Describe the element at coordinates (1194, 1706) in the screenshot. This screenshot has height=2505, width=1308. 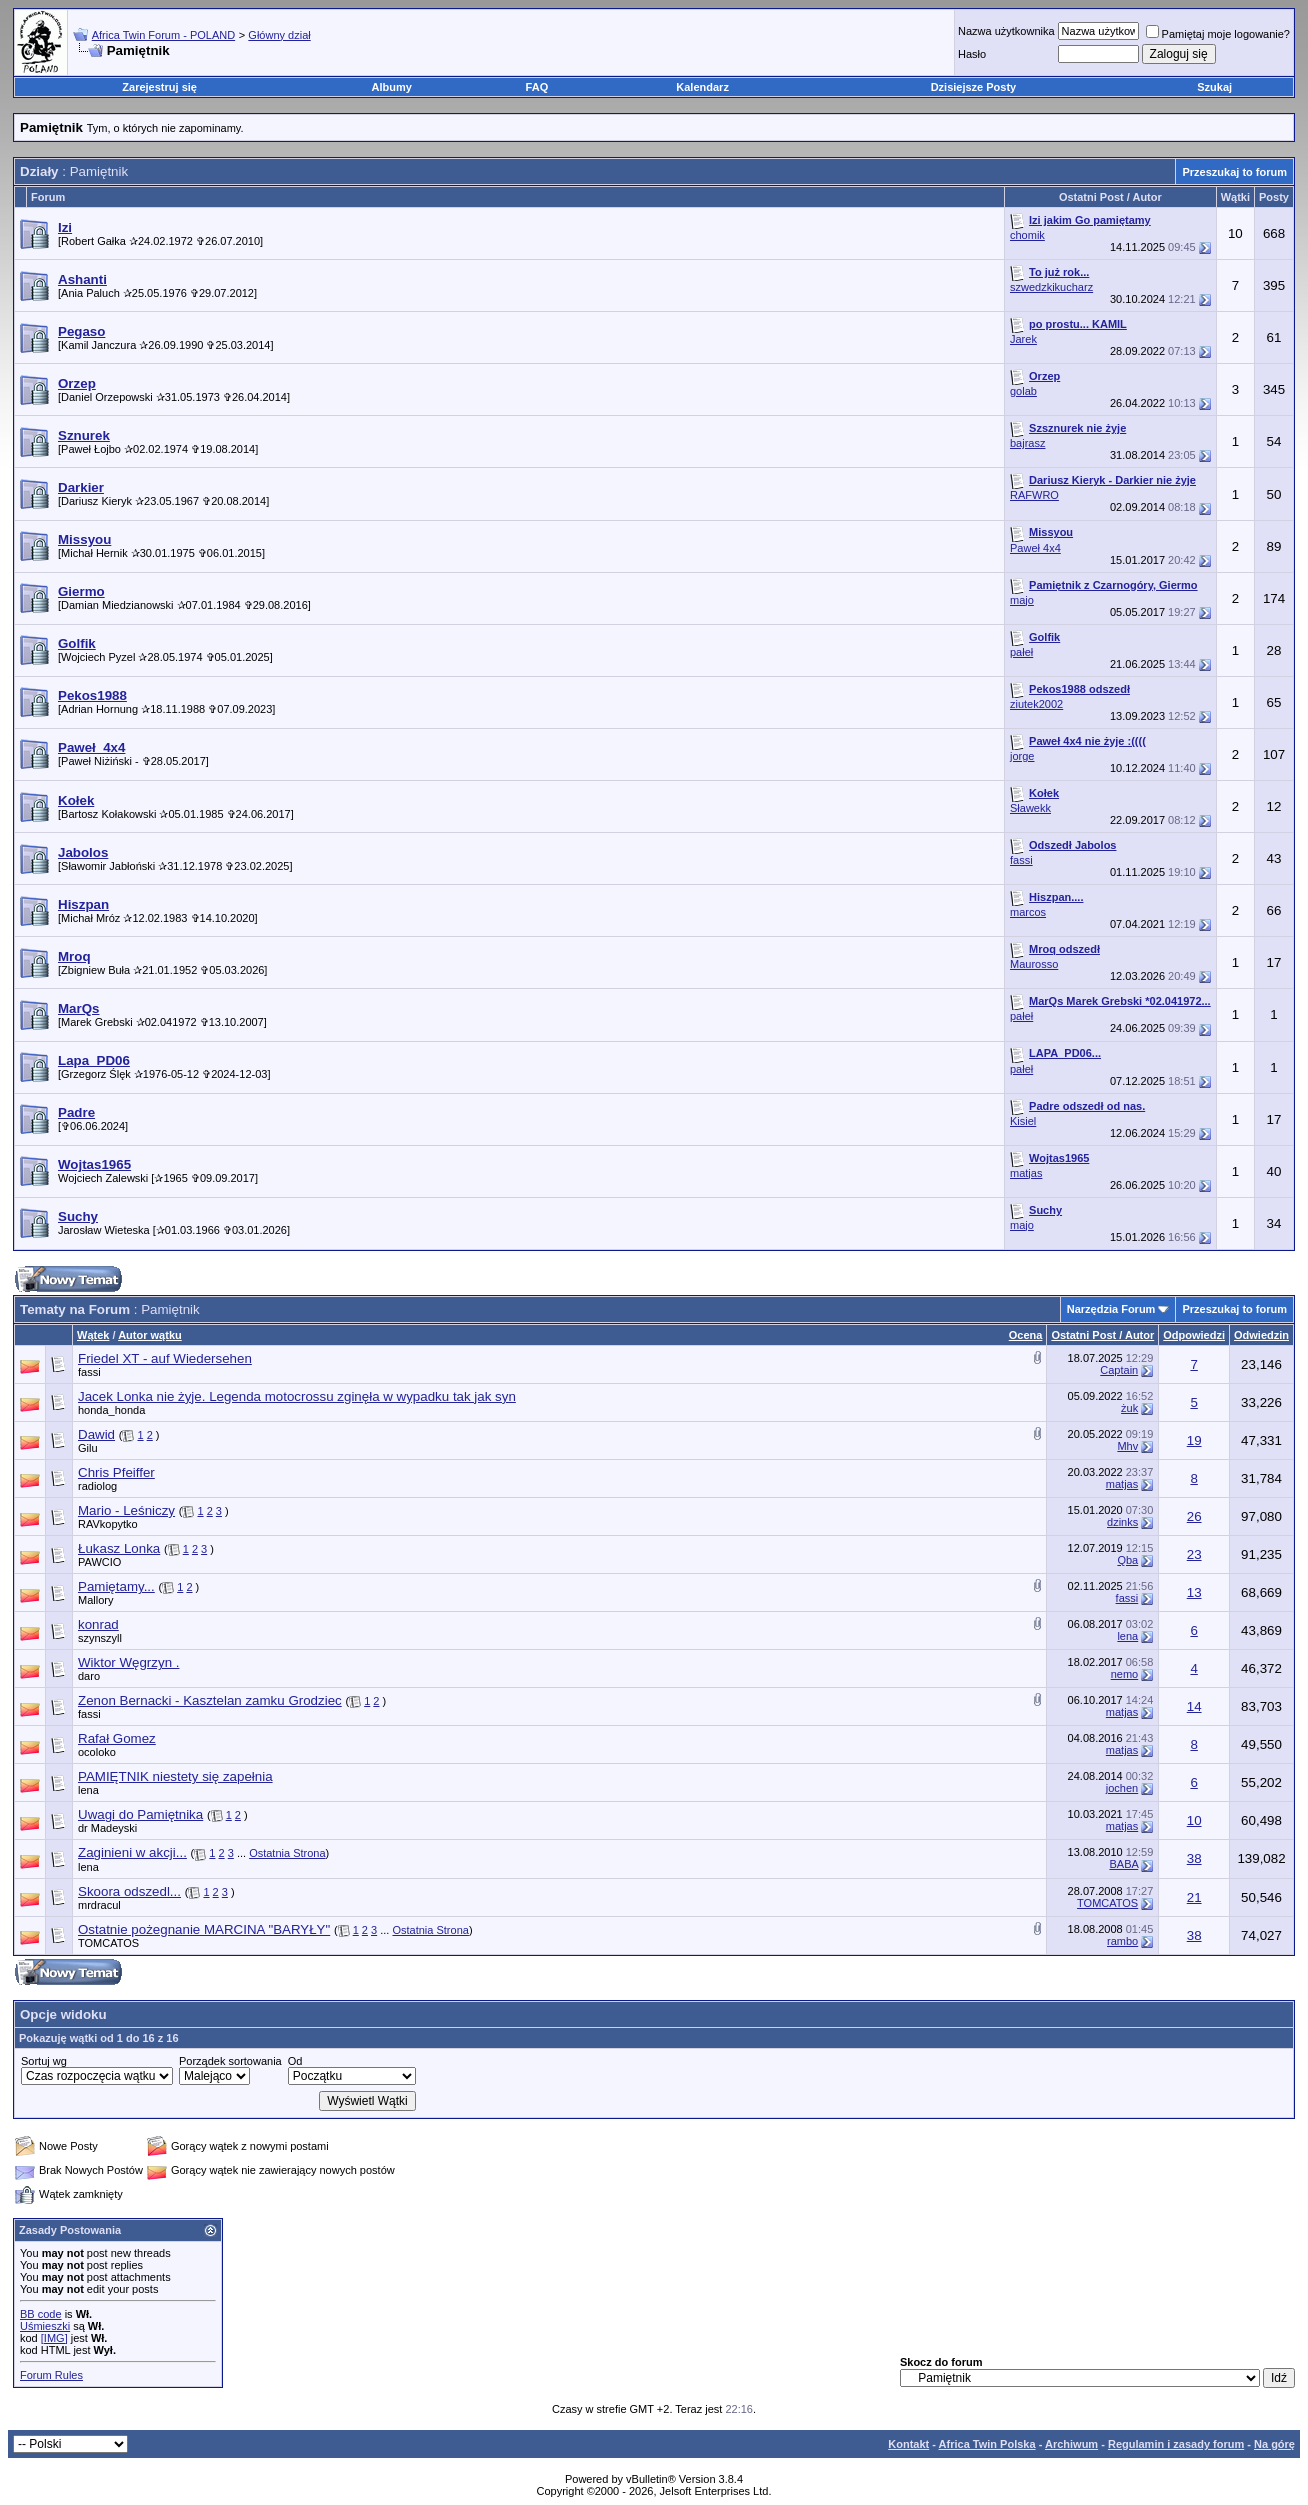
I see `14` at that location.